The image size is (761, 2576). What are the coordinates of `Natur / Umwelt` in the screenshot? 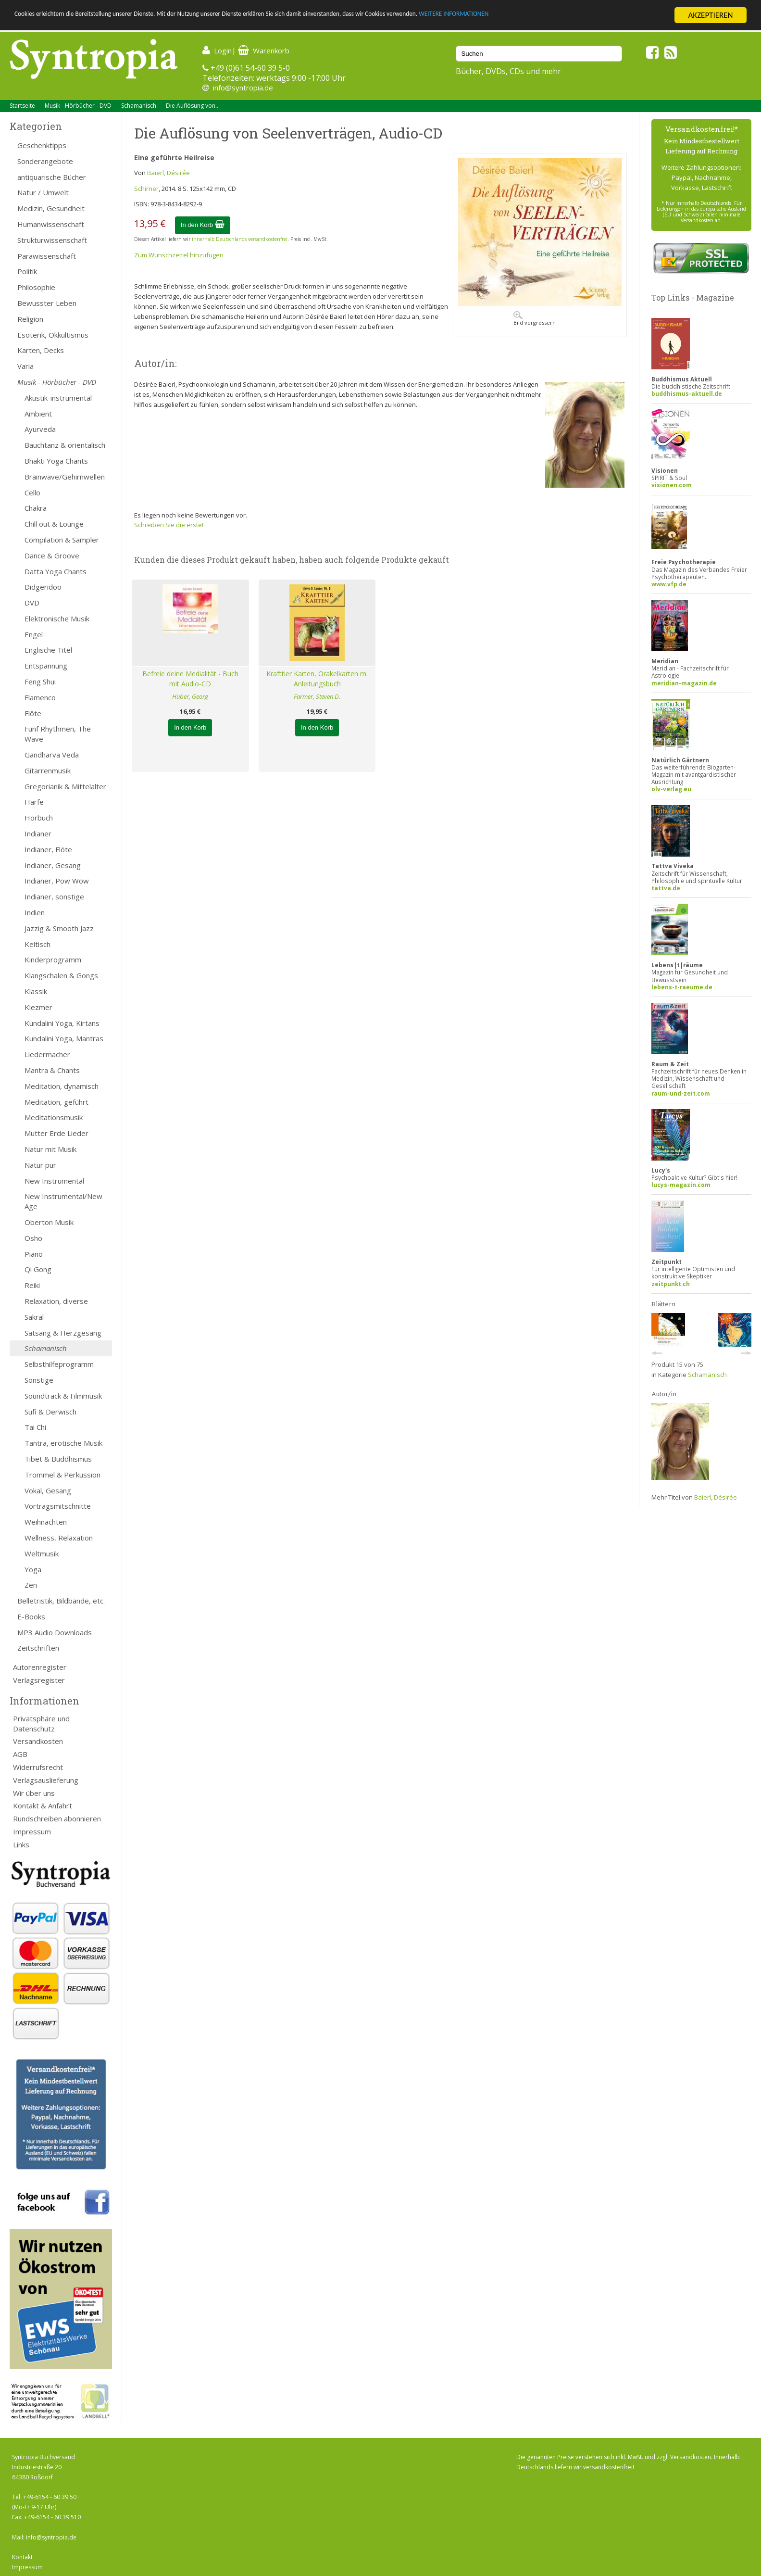 It's located at (43, 192).